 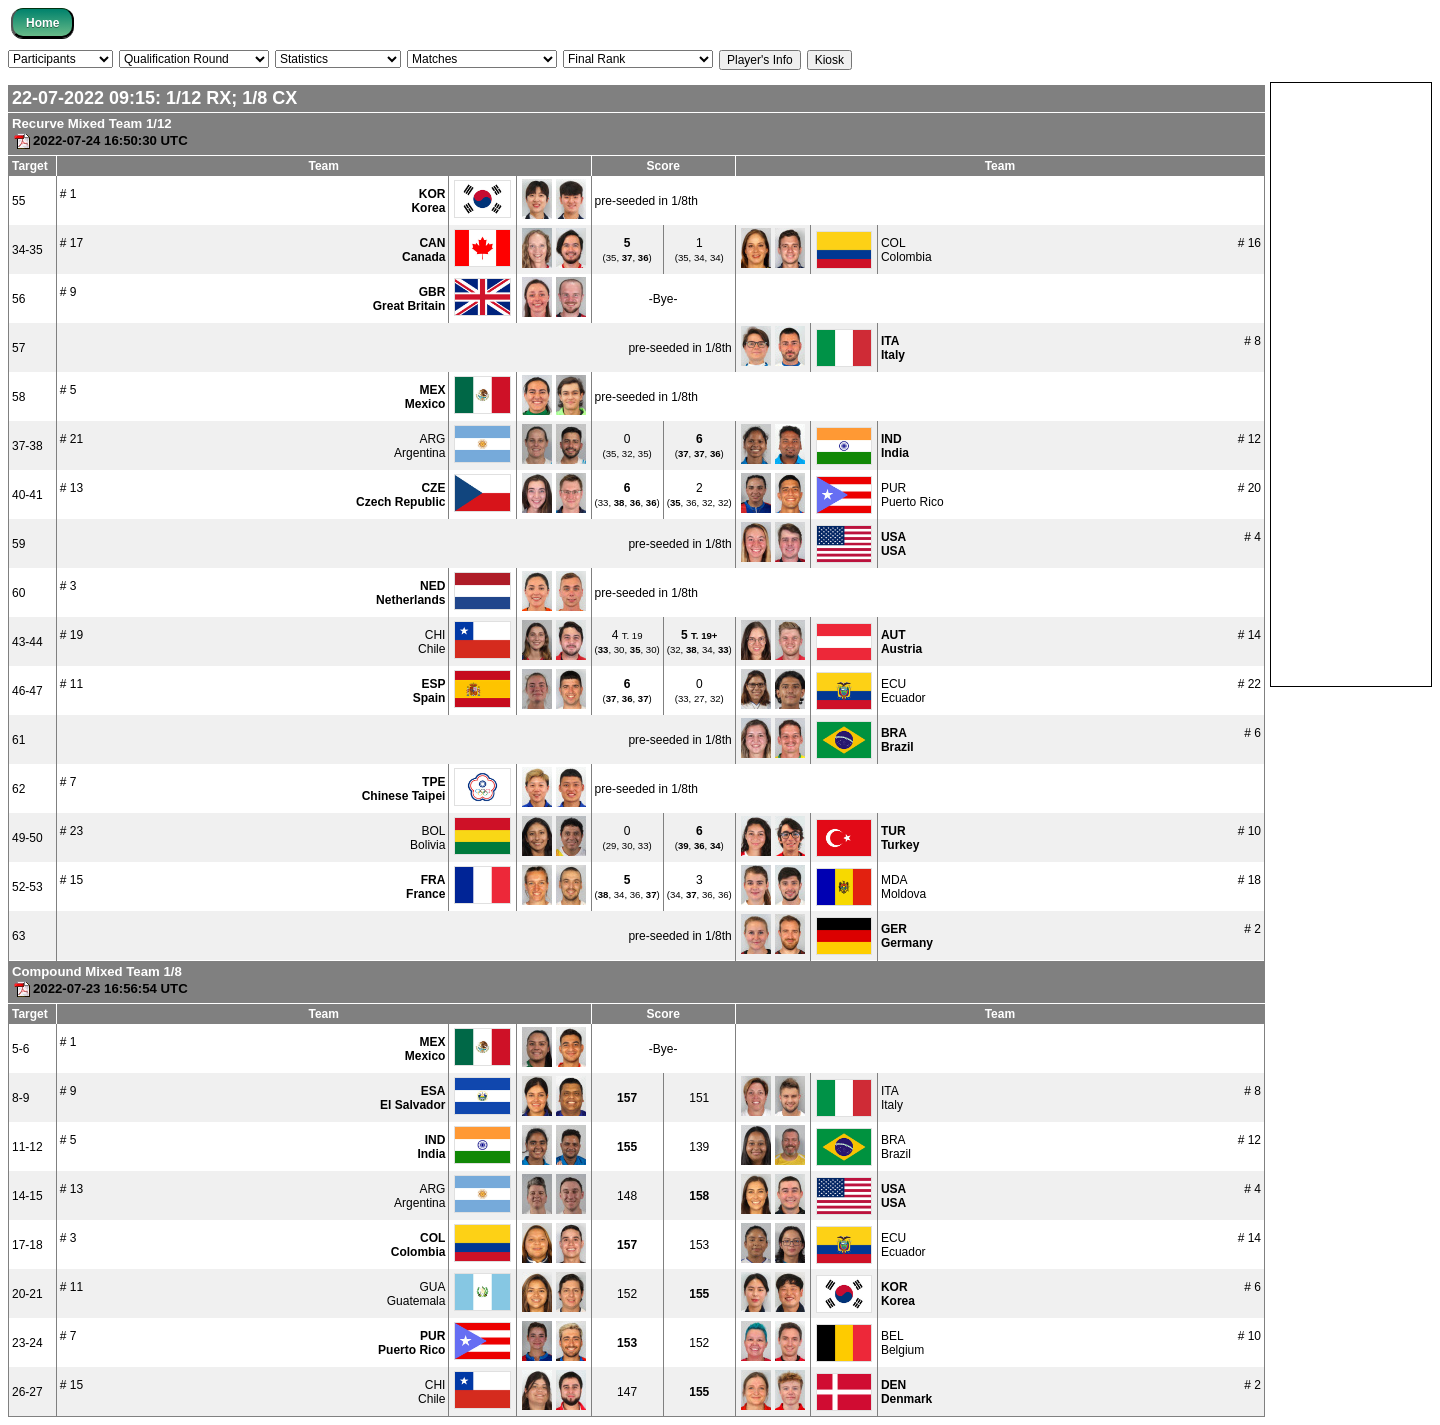 What do you see at coordinates (699, 1147) in the screenshot?
I see `139` at bounding box center [699, 1147].